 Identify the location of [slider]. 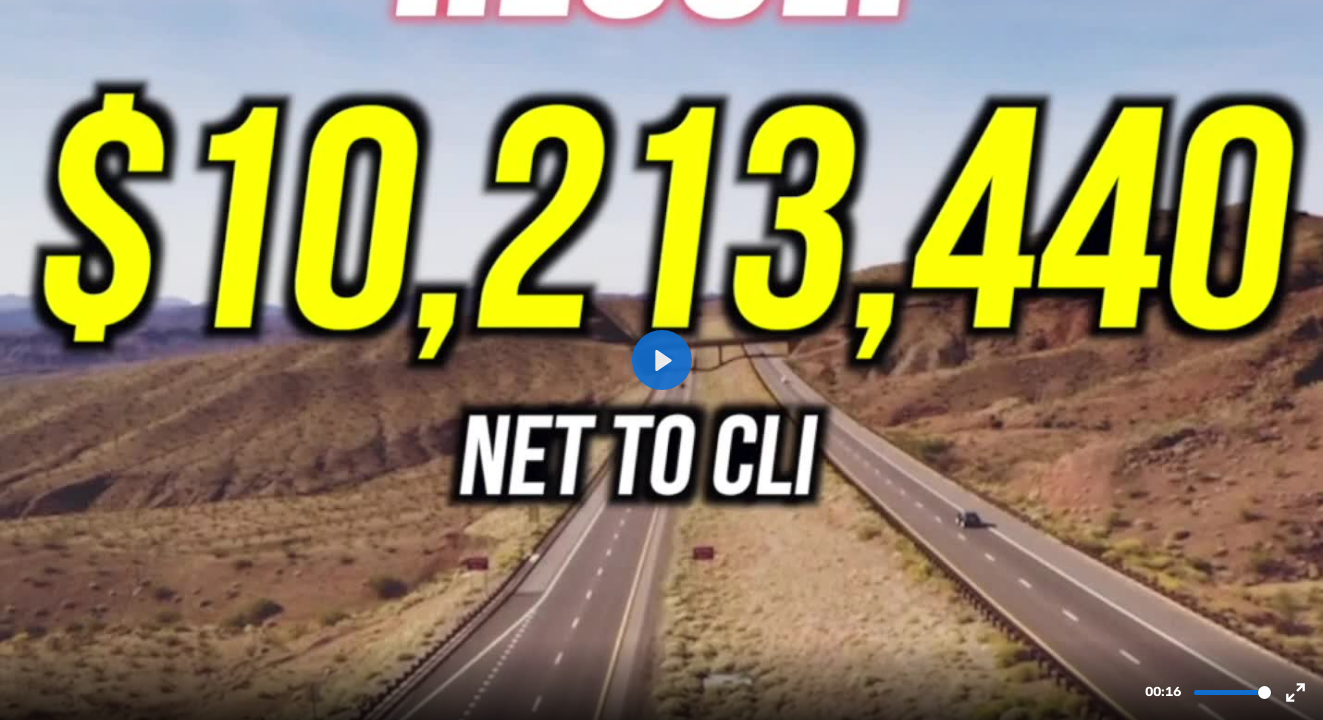
(1232, 692).